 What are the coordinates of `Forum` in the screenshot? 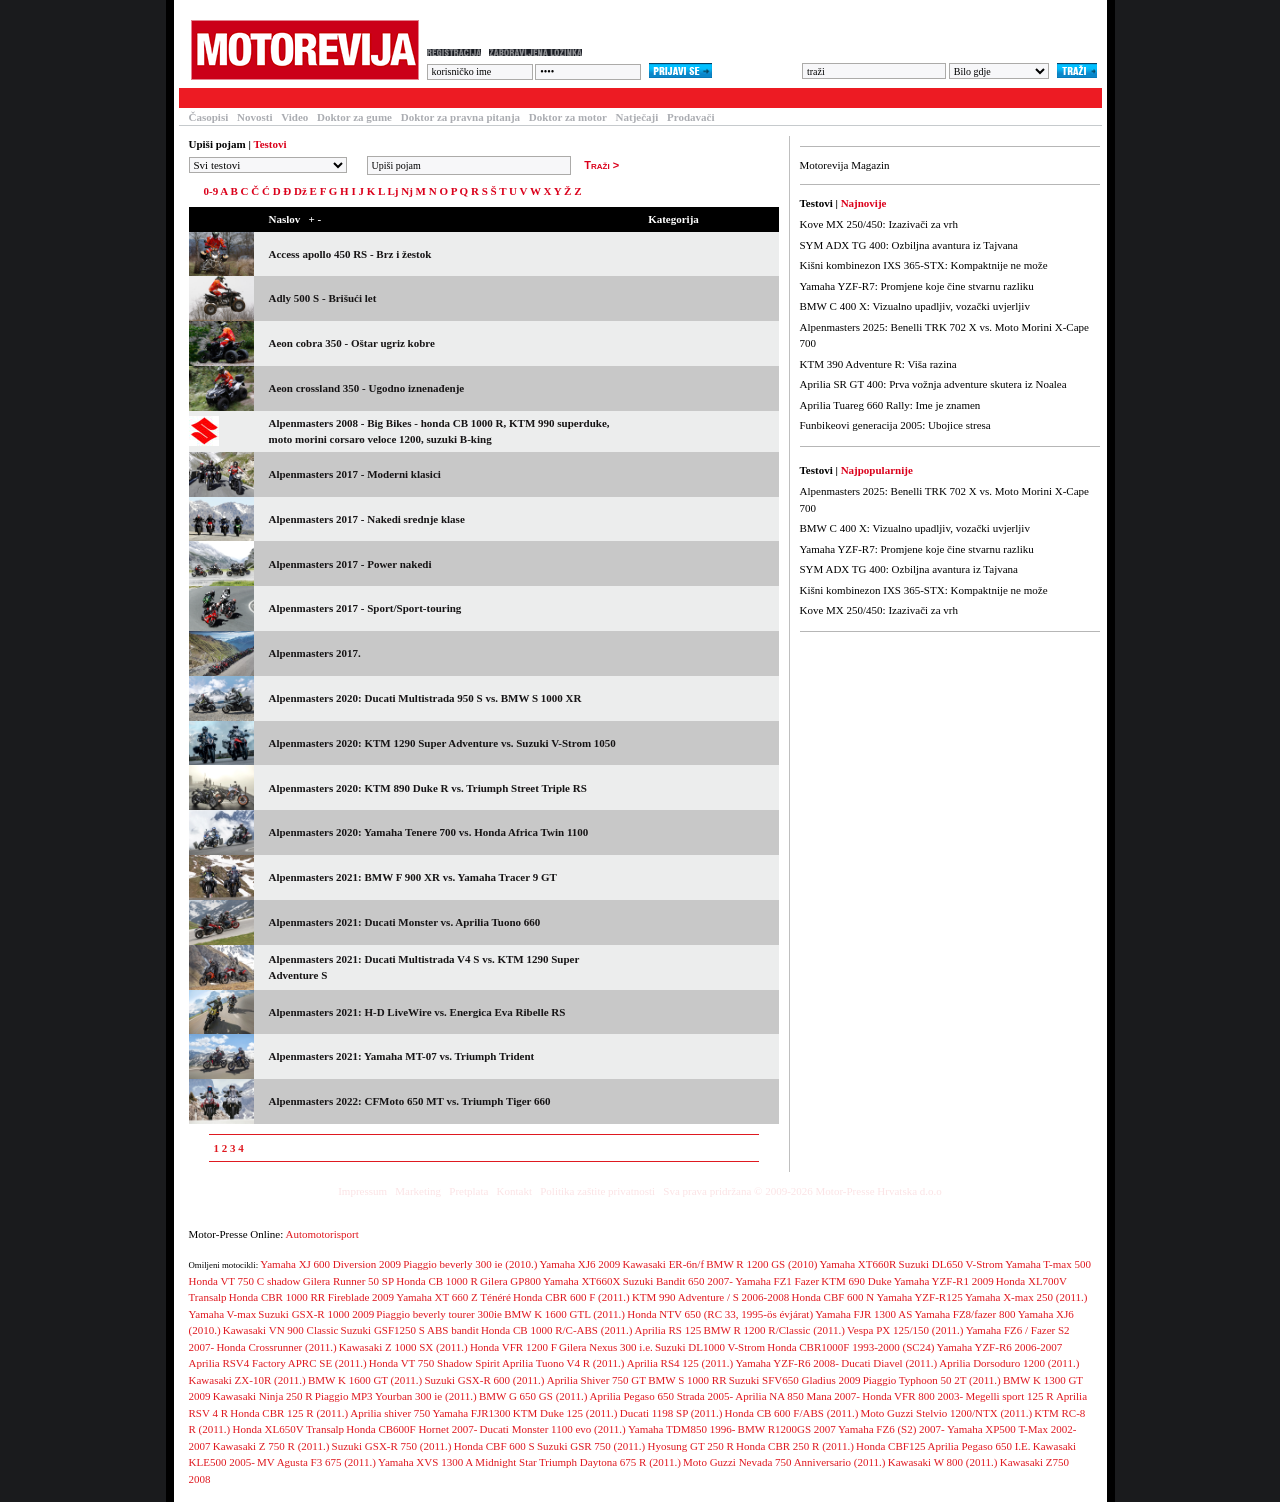 It's located at (442, 98).